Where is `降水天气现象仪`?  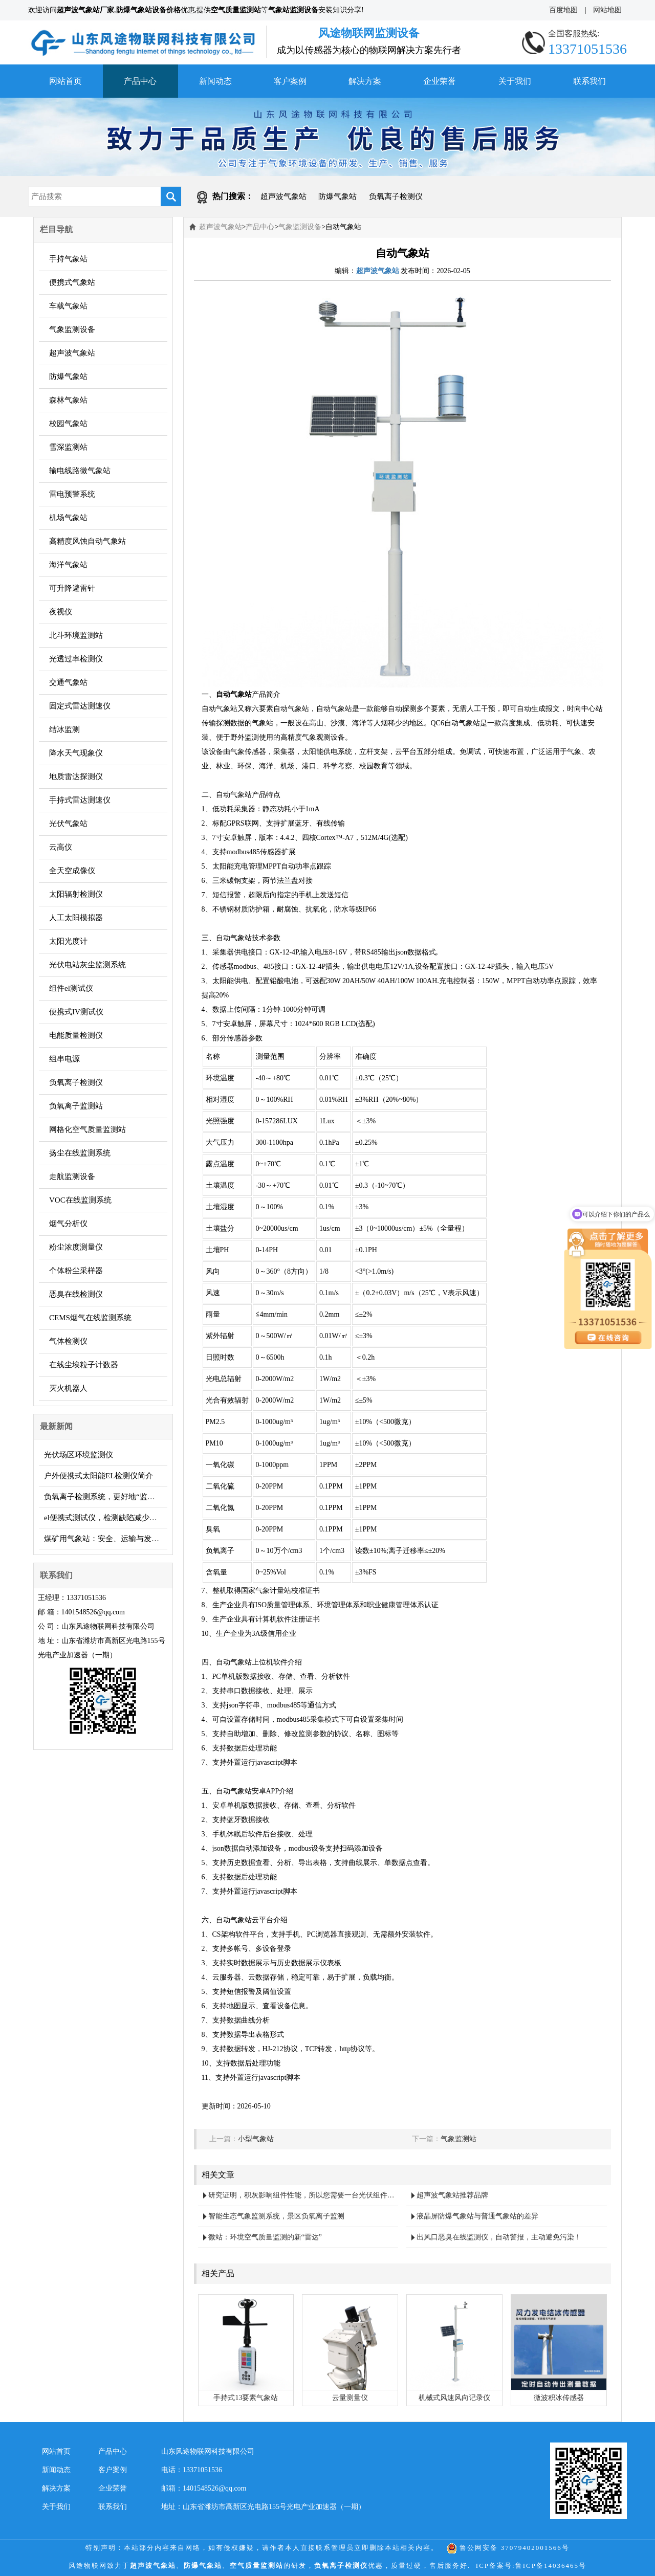 降水天气现象仪 is located at coordinates (76, 753).